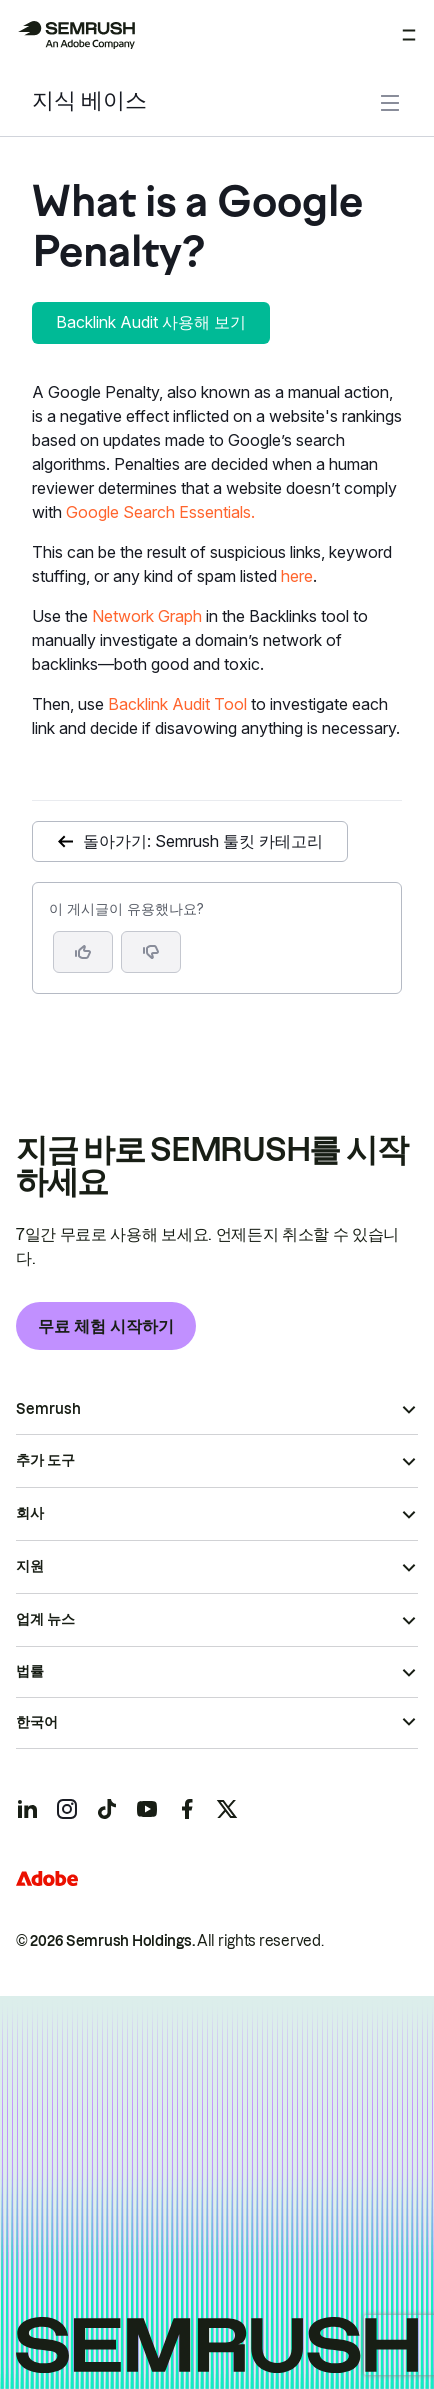 The width and height of the screenshot is (434, 2389). Describe the element at coordinates (45, 1460) in the screenshot. I see `추가 도구` at that location.